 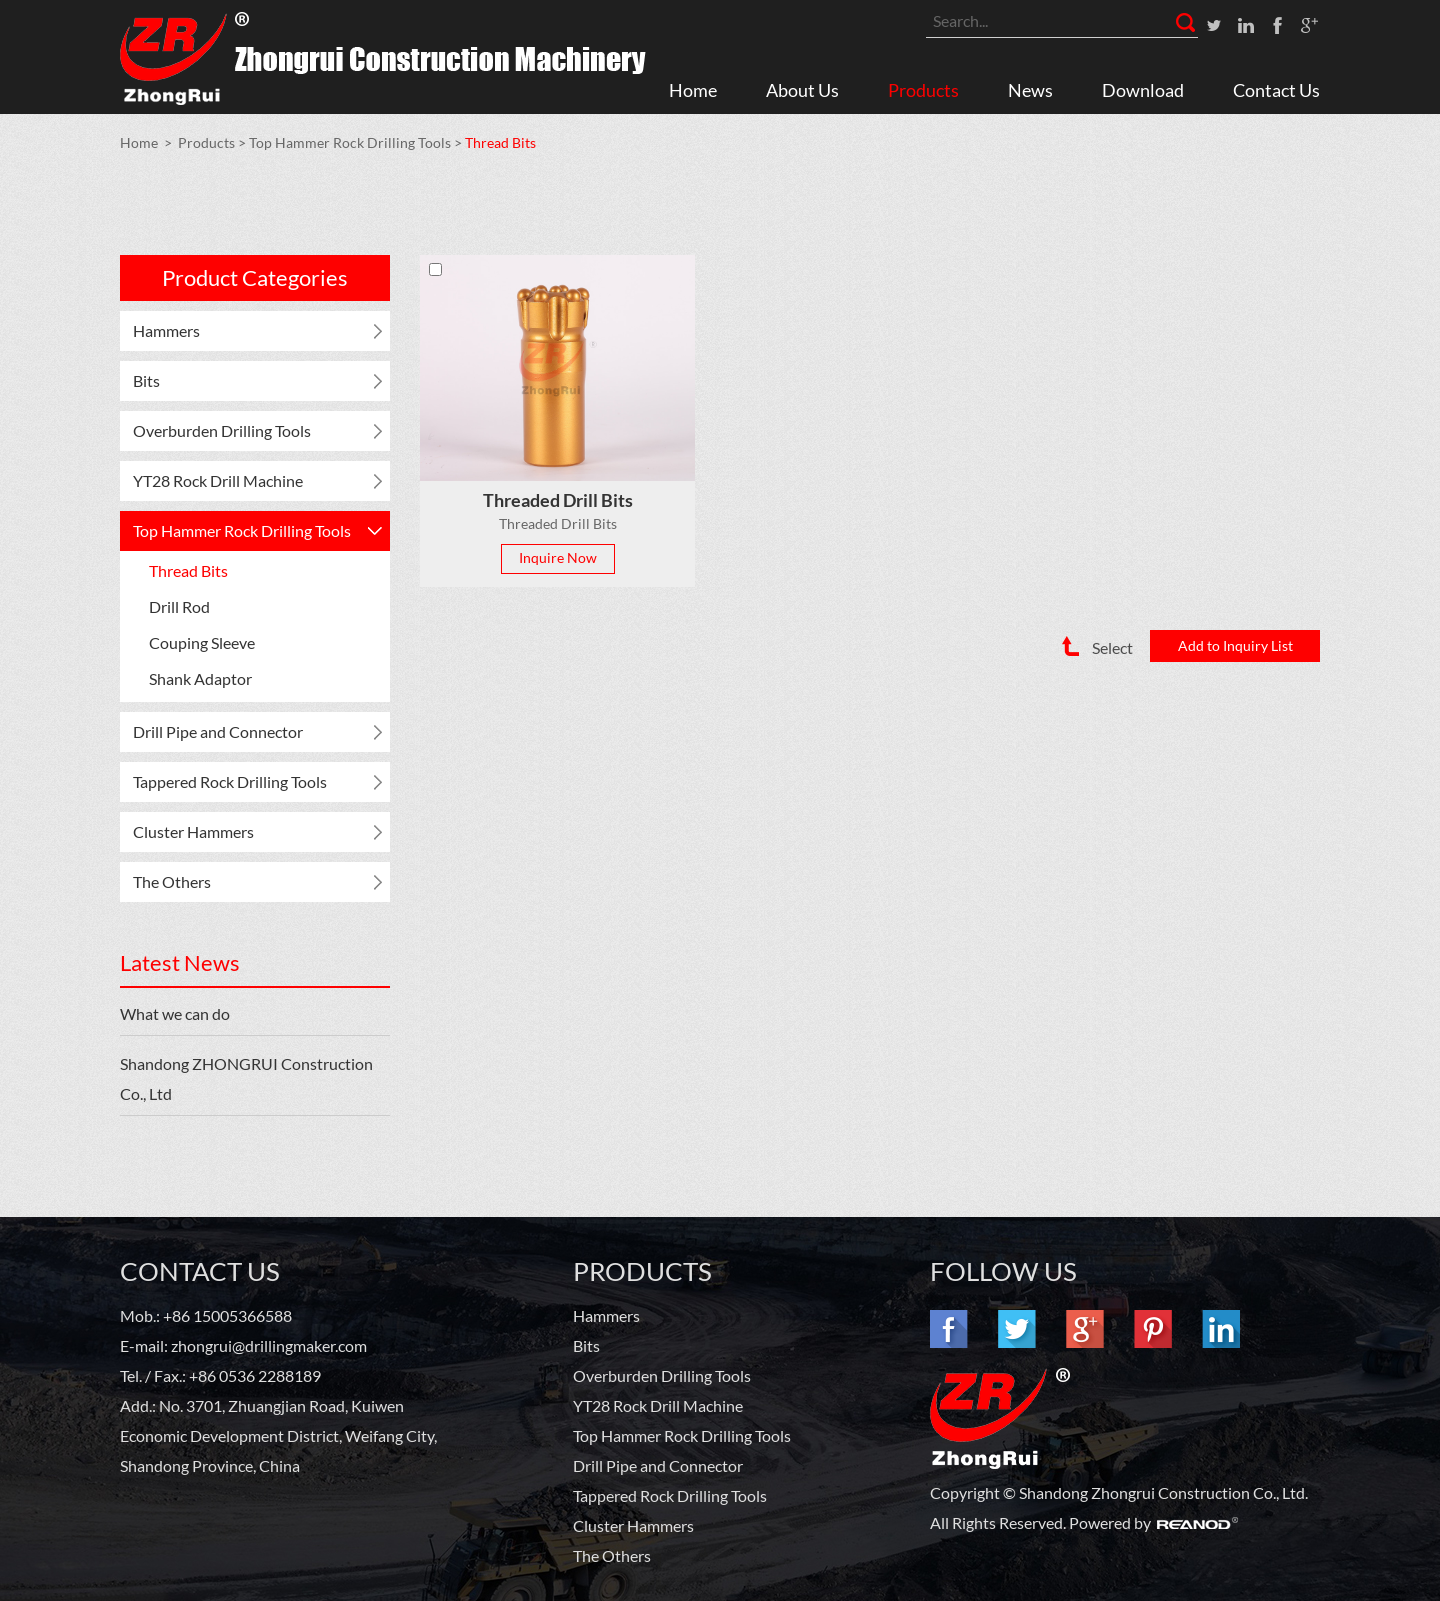 What do you see at coordinates (218, 480) in the screenshot?
I see `YT28 Rock Drill Machine` at bounding box center [218, 480].